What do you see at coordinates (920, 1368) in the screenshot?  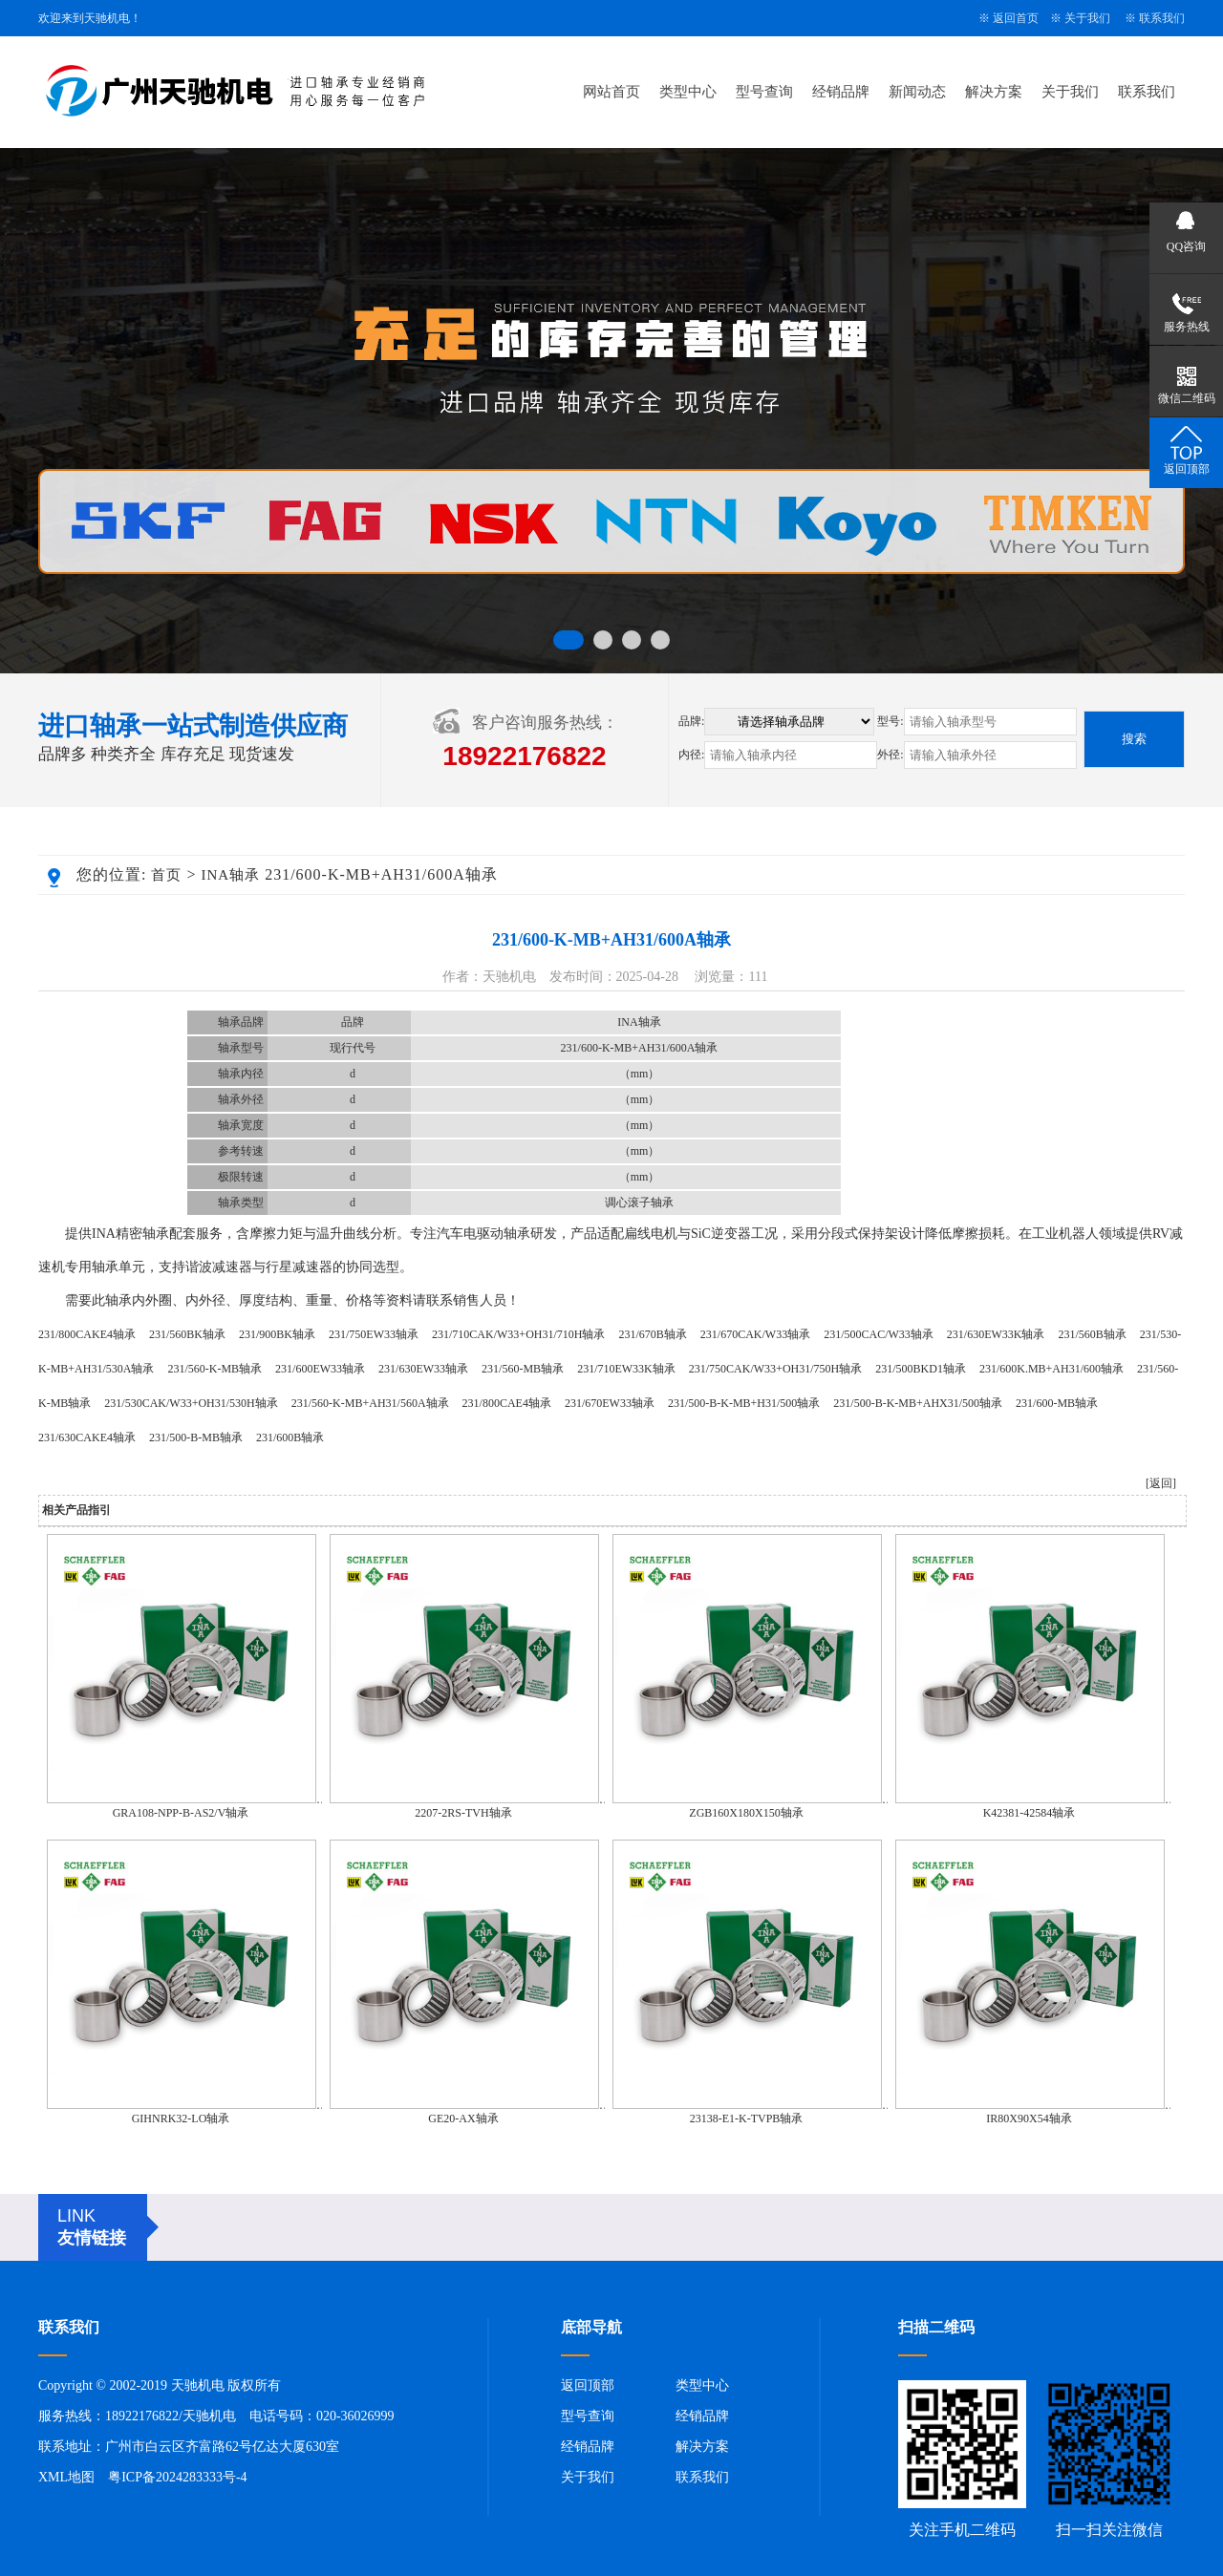 I see `231/500BKD1轴承` at bounding box center [920, 1368].